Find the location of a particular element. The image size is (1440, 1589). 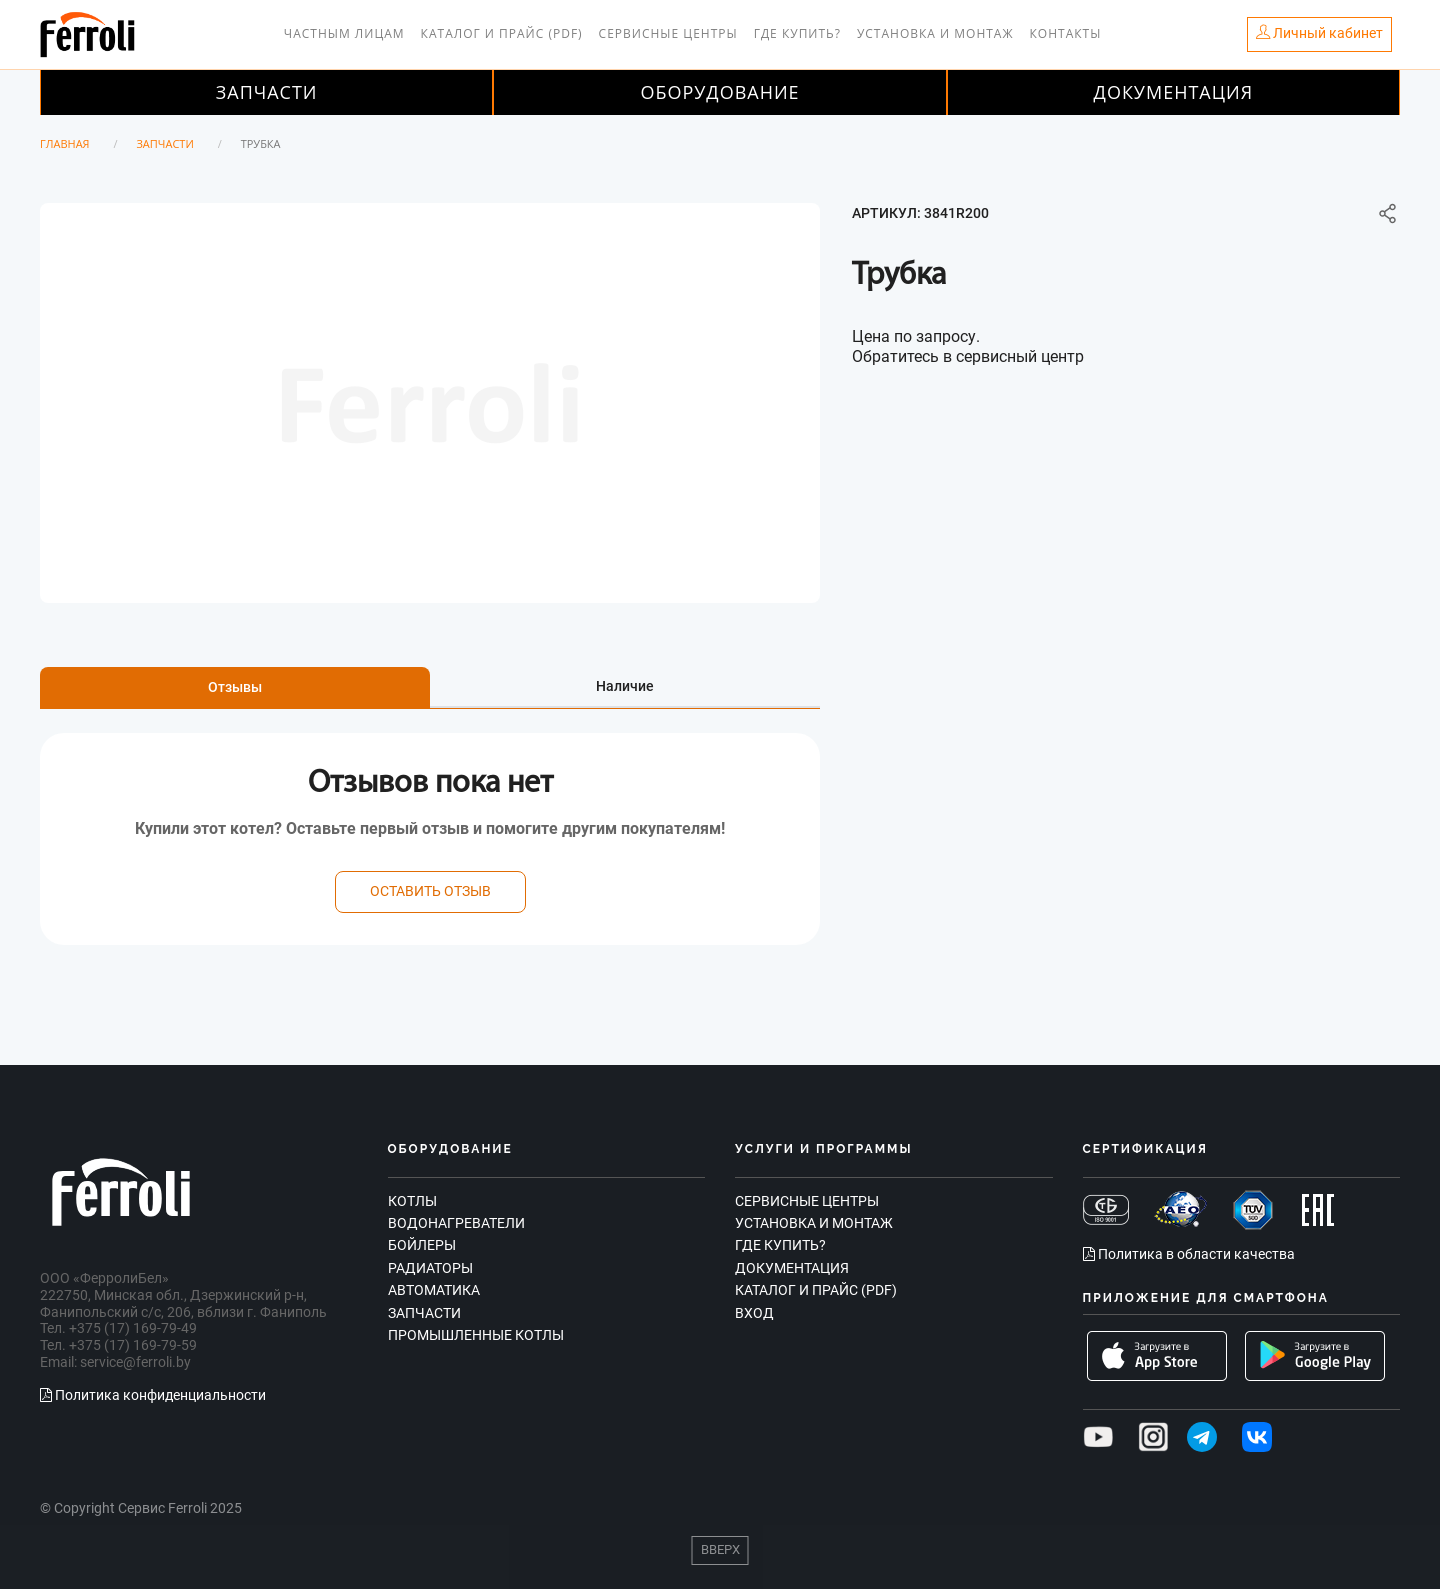

Каталог и прайс (PDF) is located at coordinates (502, 33).